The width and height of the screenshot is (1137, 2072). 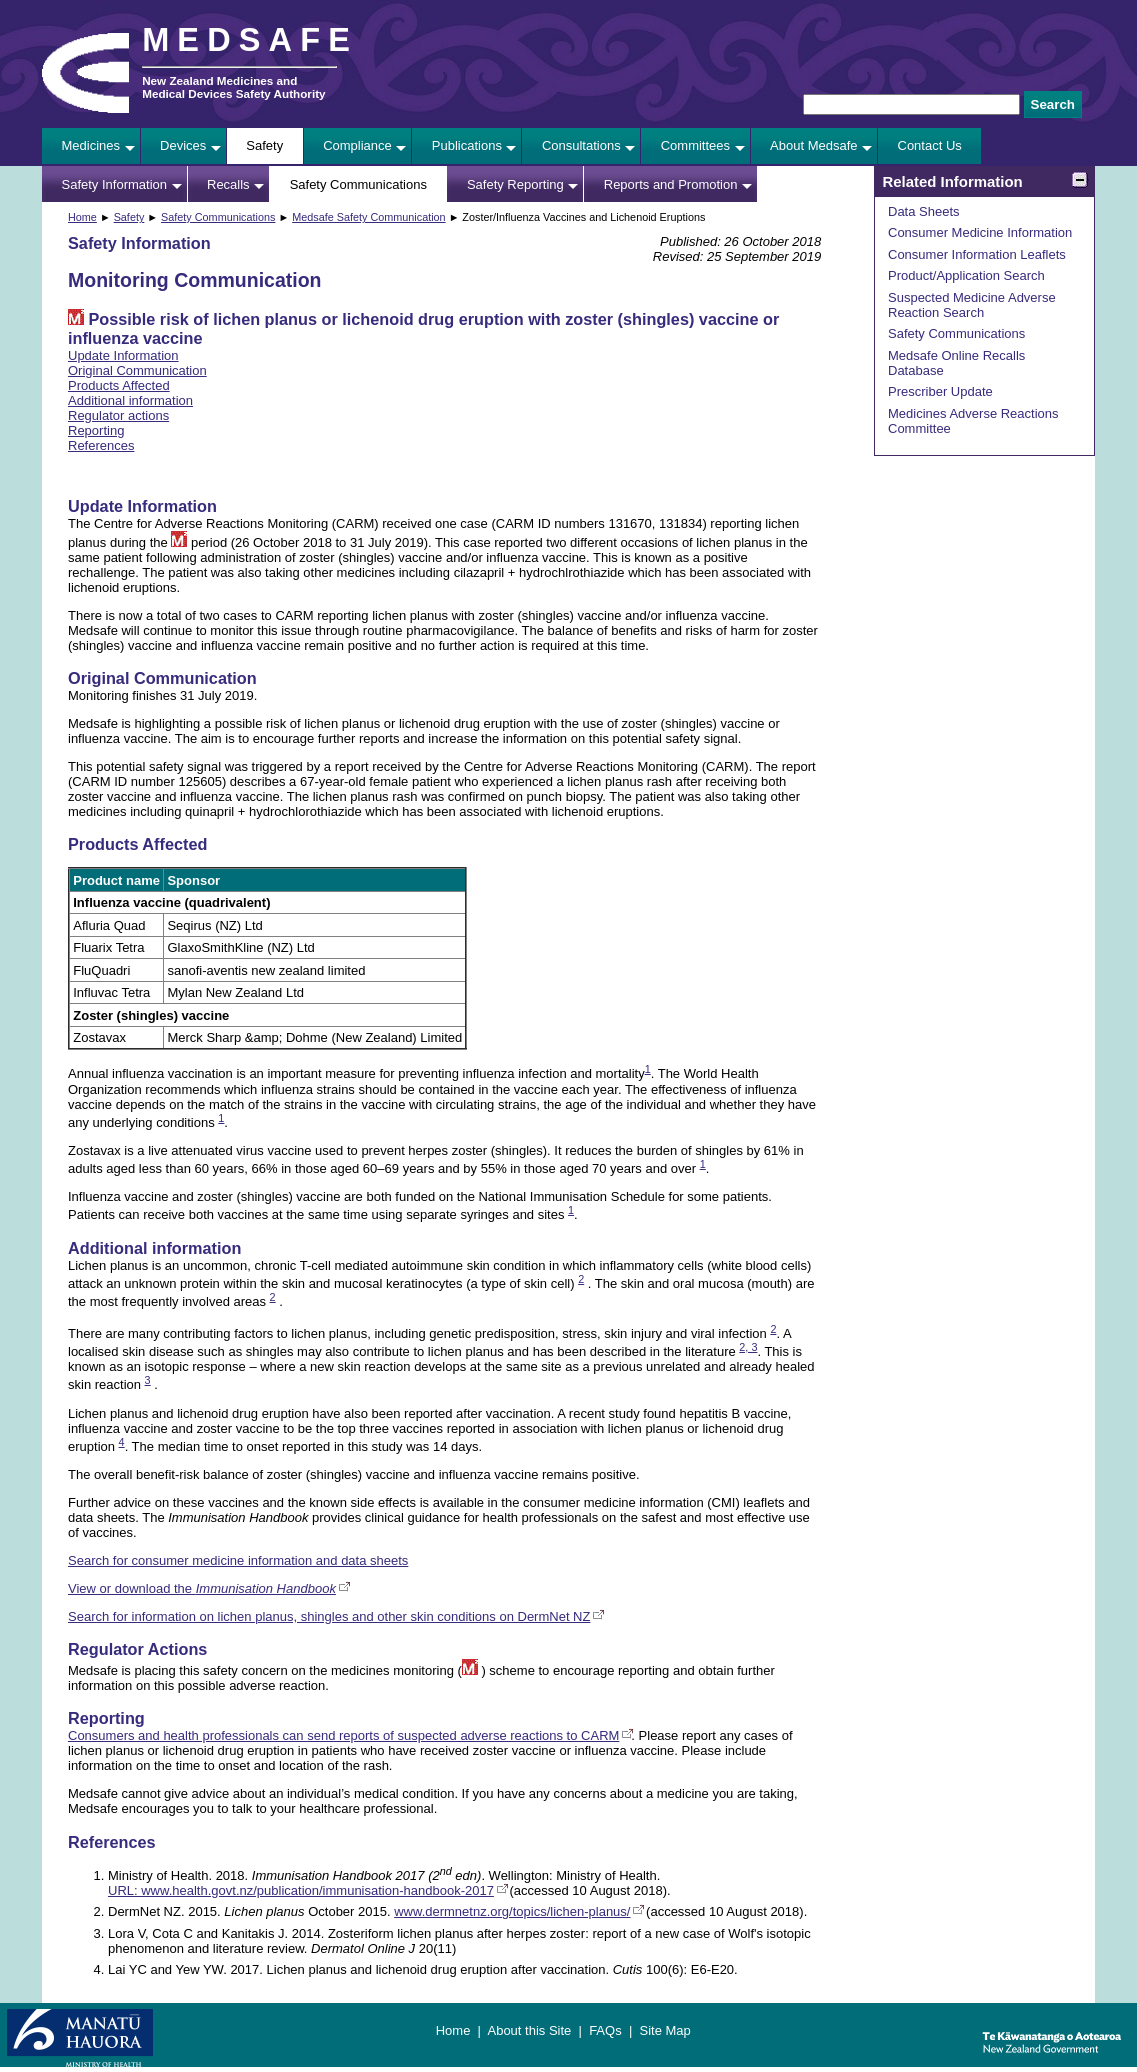 What do you see at coordinates (664, 2030) in the screenshot?
I see `Site Map` at bounding box center [664, 2030].